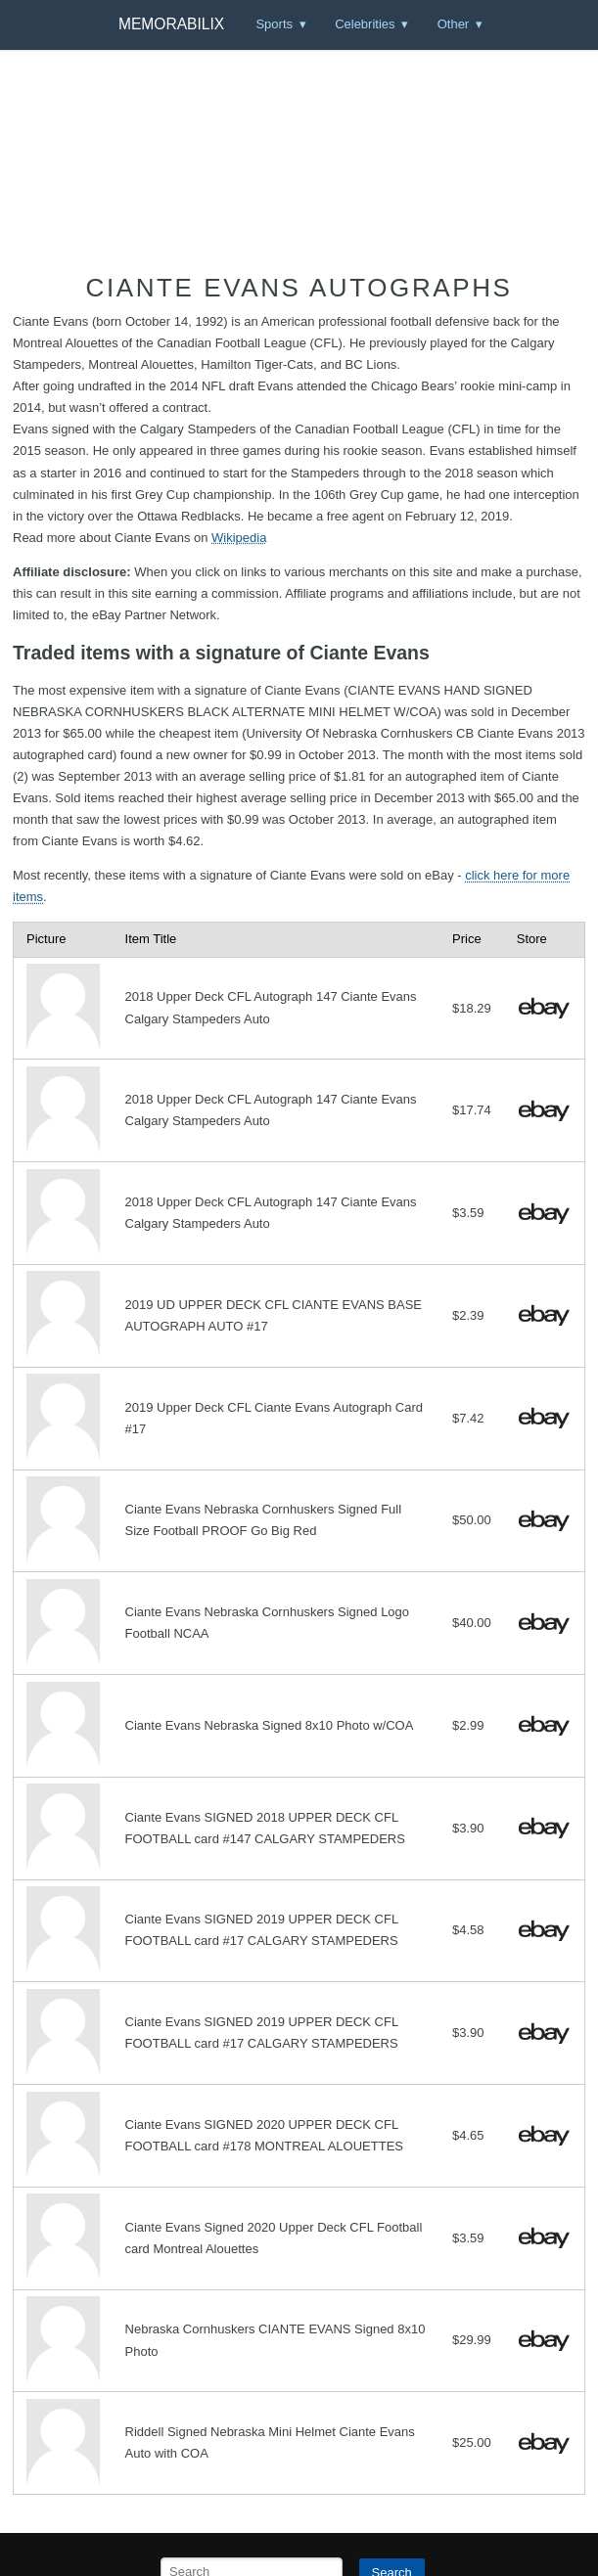 The height and width of the screenshot is (2576, 598). What do you see at coordinates (453, 24) in the screenshot?
I see `Other` at bounding box center [453, 24].